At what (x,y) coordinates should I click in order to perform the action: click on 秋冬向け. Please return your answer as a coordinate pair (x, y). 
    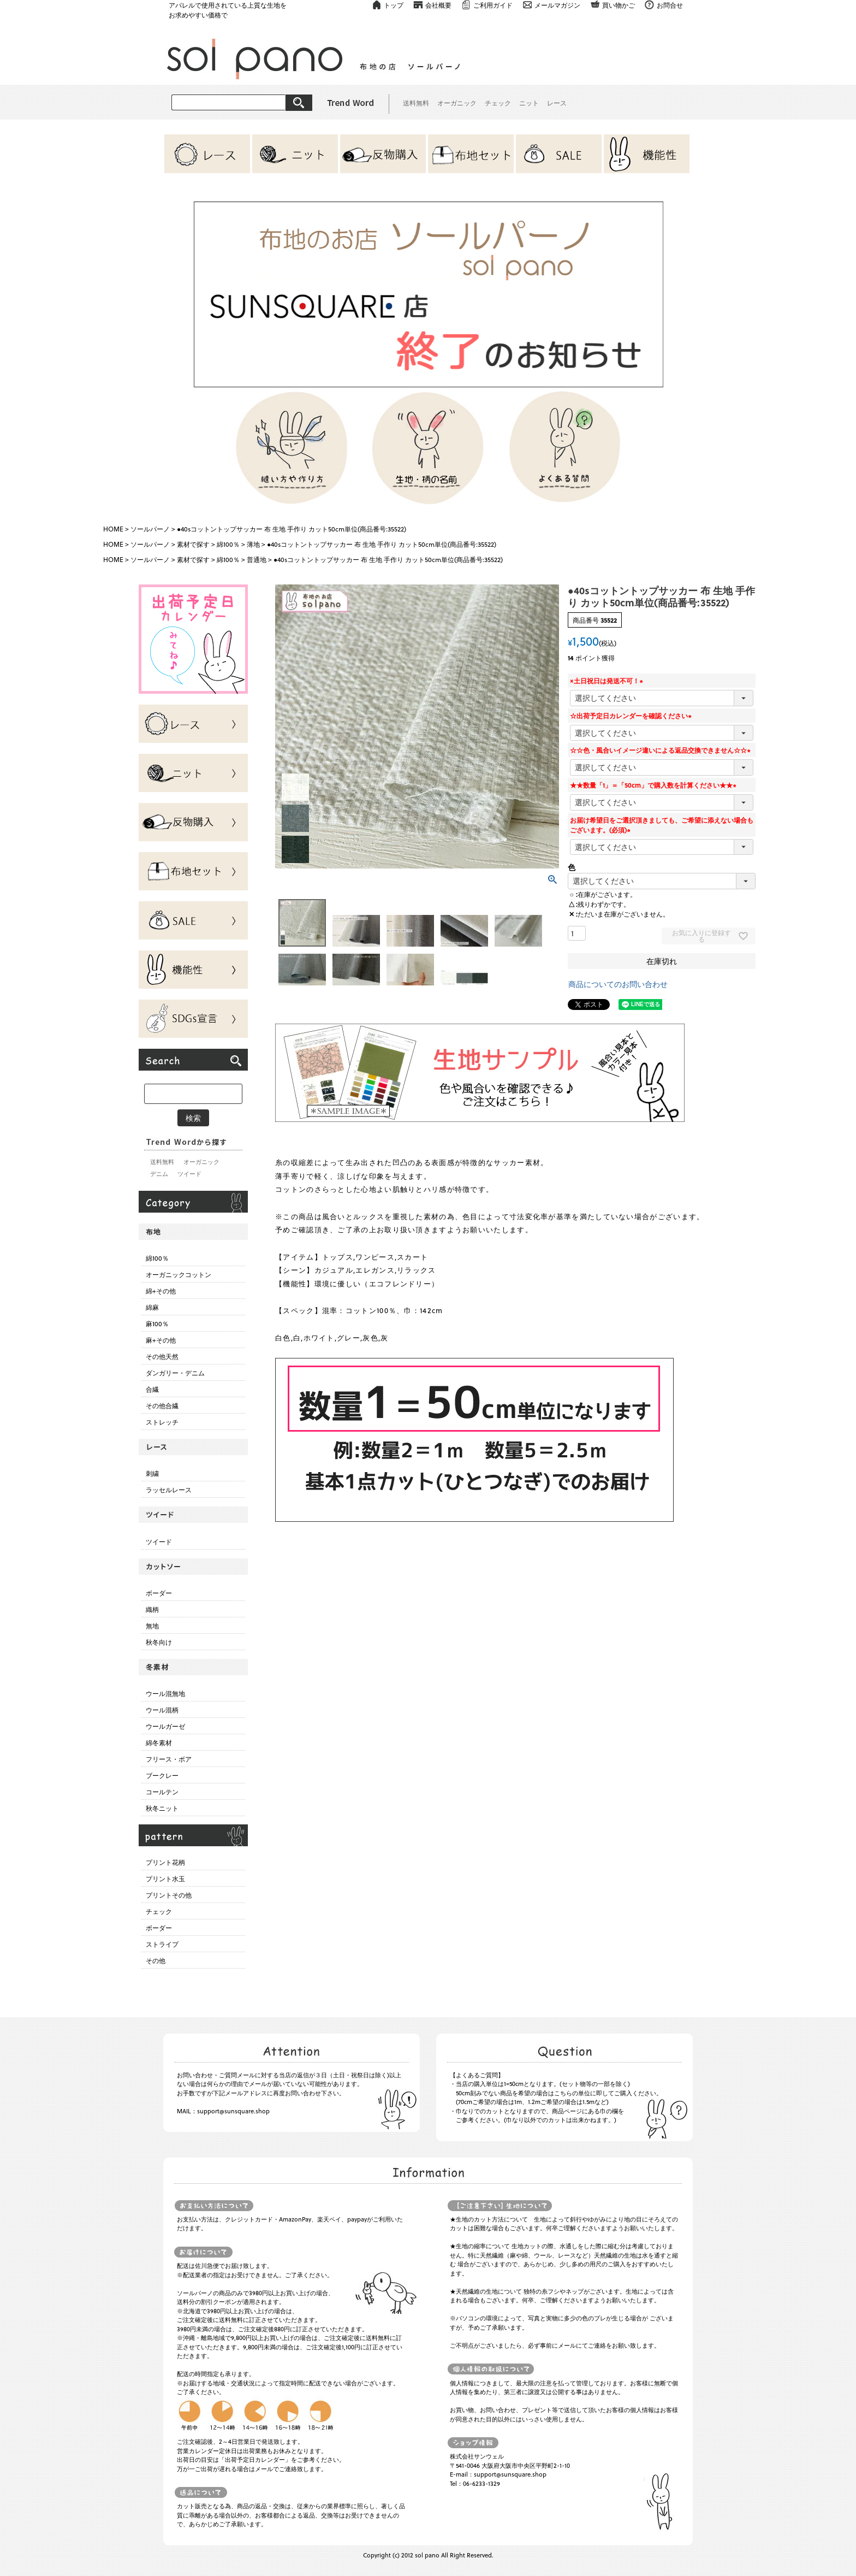
    Looking at the image, I should click on (159, 1642).